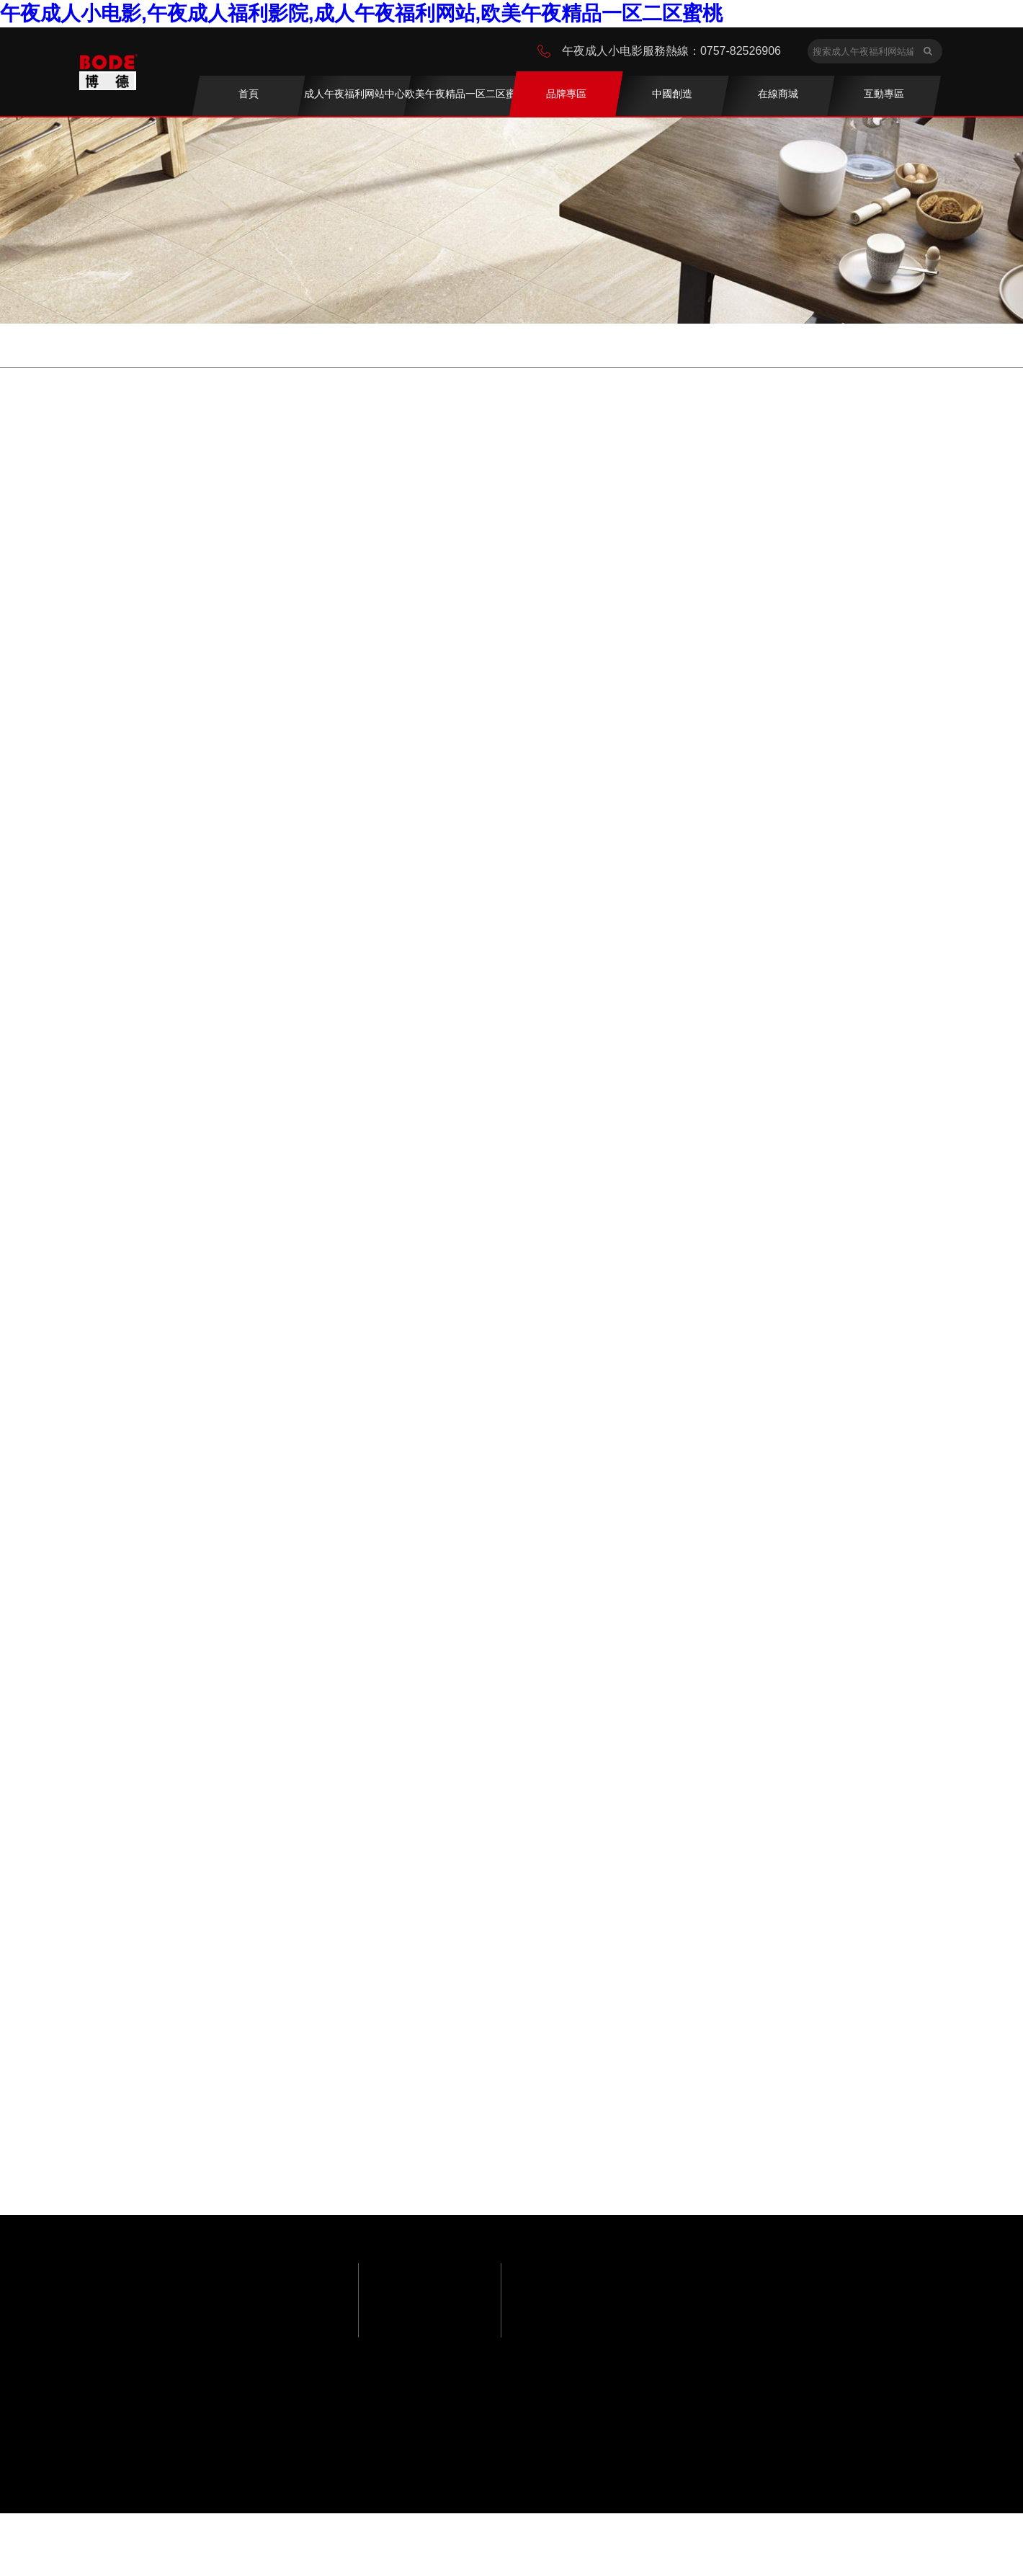 This screenshot has height=2576, width=1023. Describe the element at coordinates (361, 13) in the screenshot. I see `午夜成人小电影,午夜成人福利影院,成人午夜福利网站,欧美午夜精品一区二区蜜桃` at that location.